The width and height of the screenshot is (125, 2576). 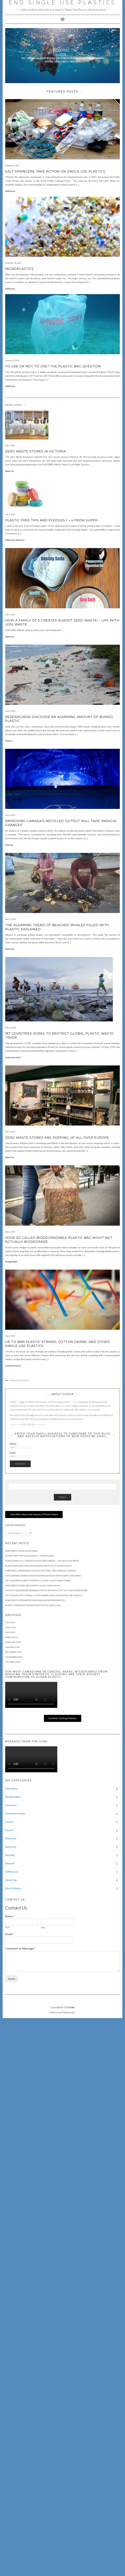 What do you see at coordinates (46, 1590) in the screenshot?
I see `Your so called biodegradable plastic bag might not actually biodegrade` at bounding box center [46, 1590].